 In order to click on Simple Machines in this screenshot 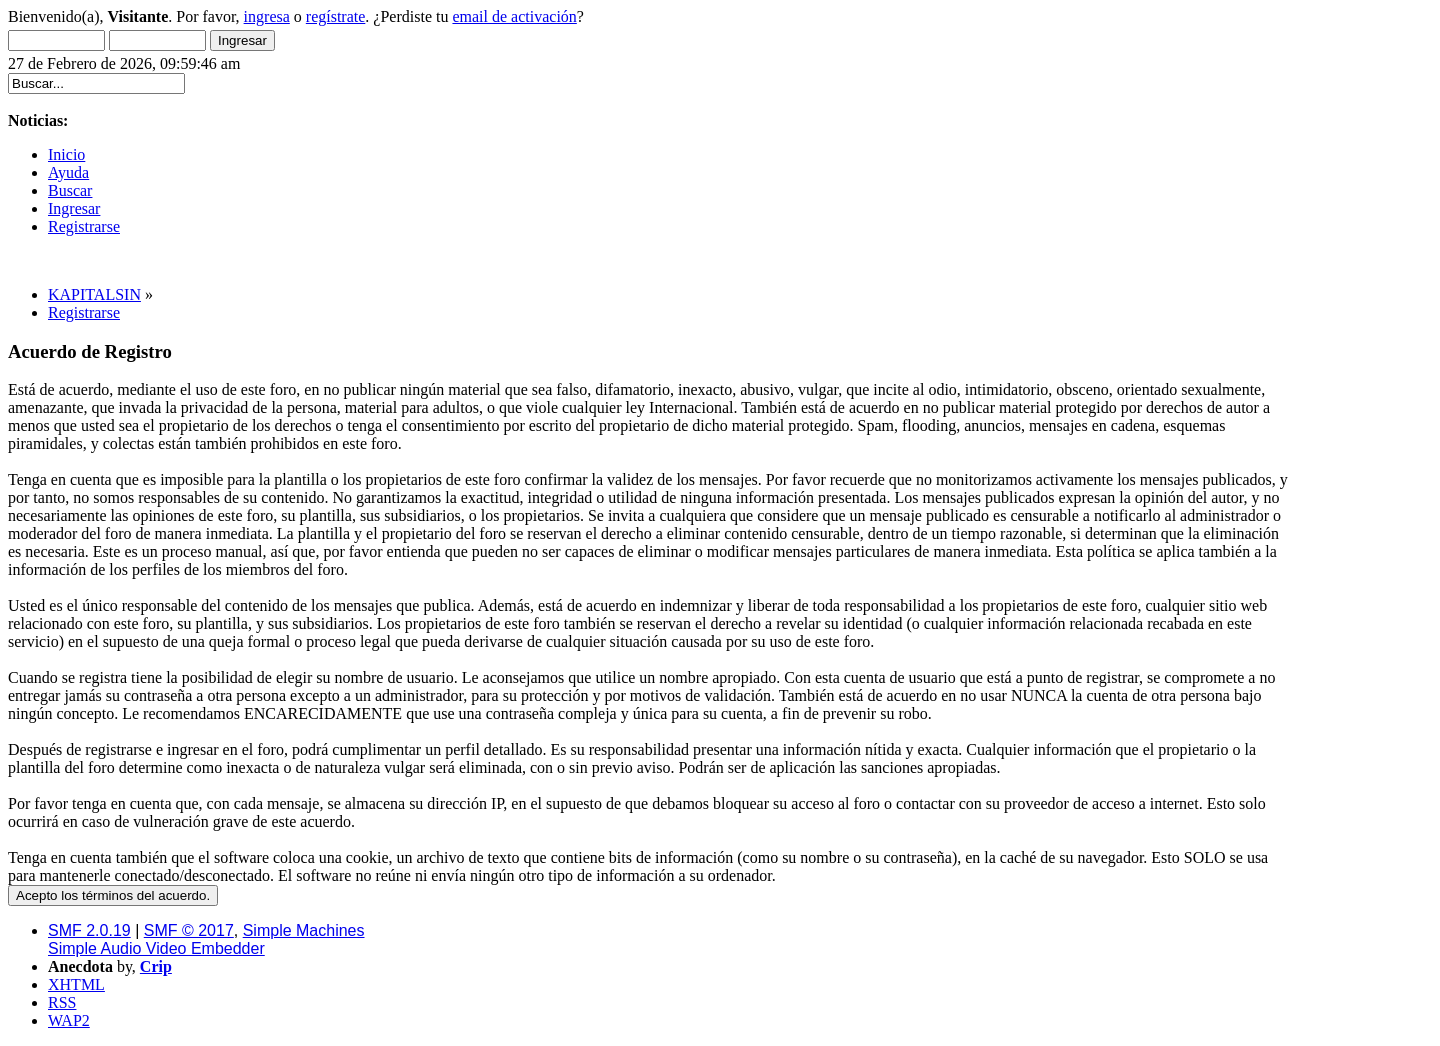, I will do `click(304, 930)`.